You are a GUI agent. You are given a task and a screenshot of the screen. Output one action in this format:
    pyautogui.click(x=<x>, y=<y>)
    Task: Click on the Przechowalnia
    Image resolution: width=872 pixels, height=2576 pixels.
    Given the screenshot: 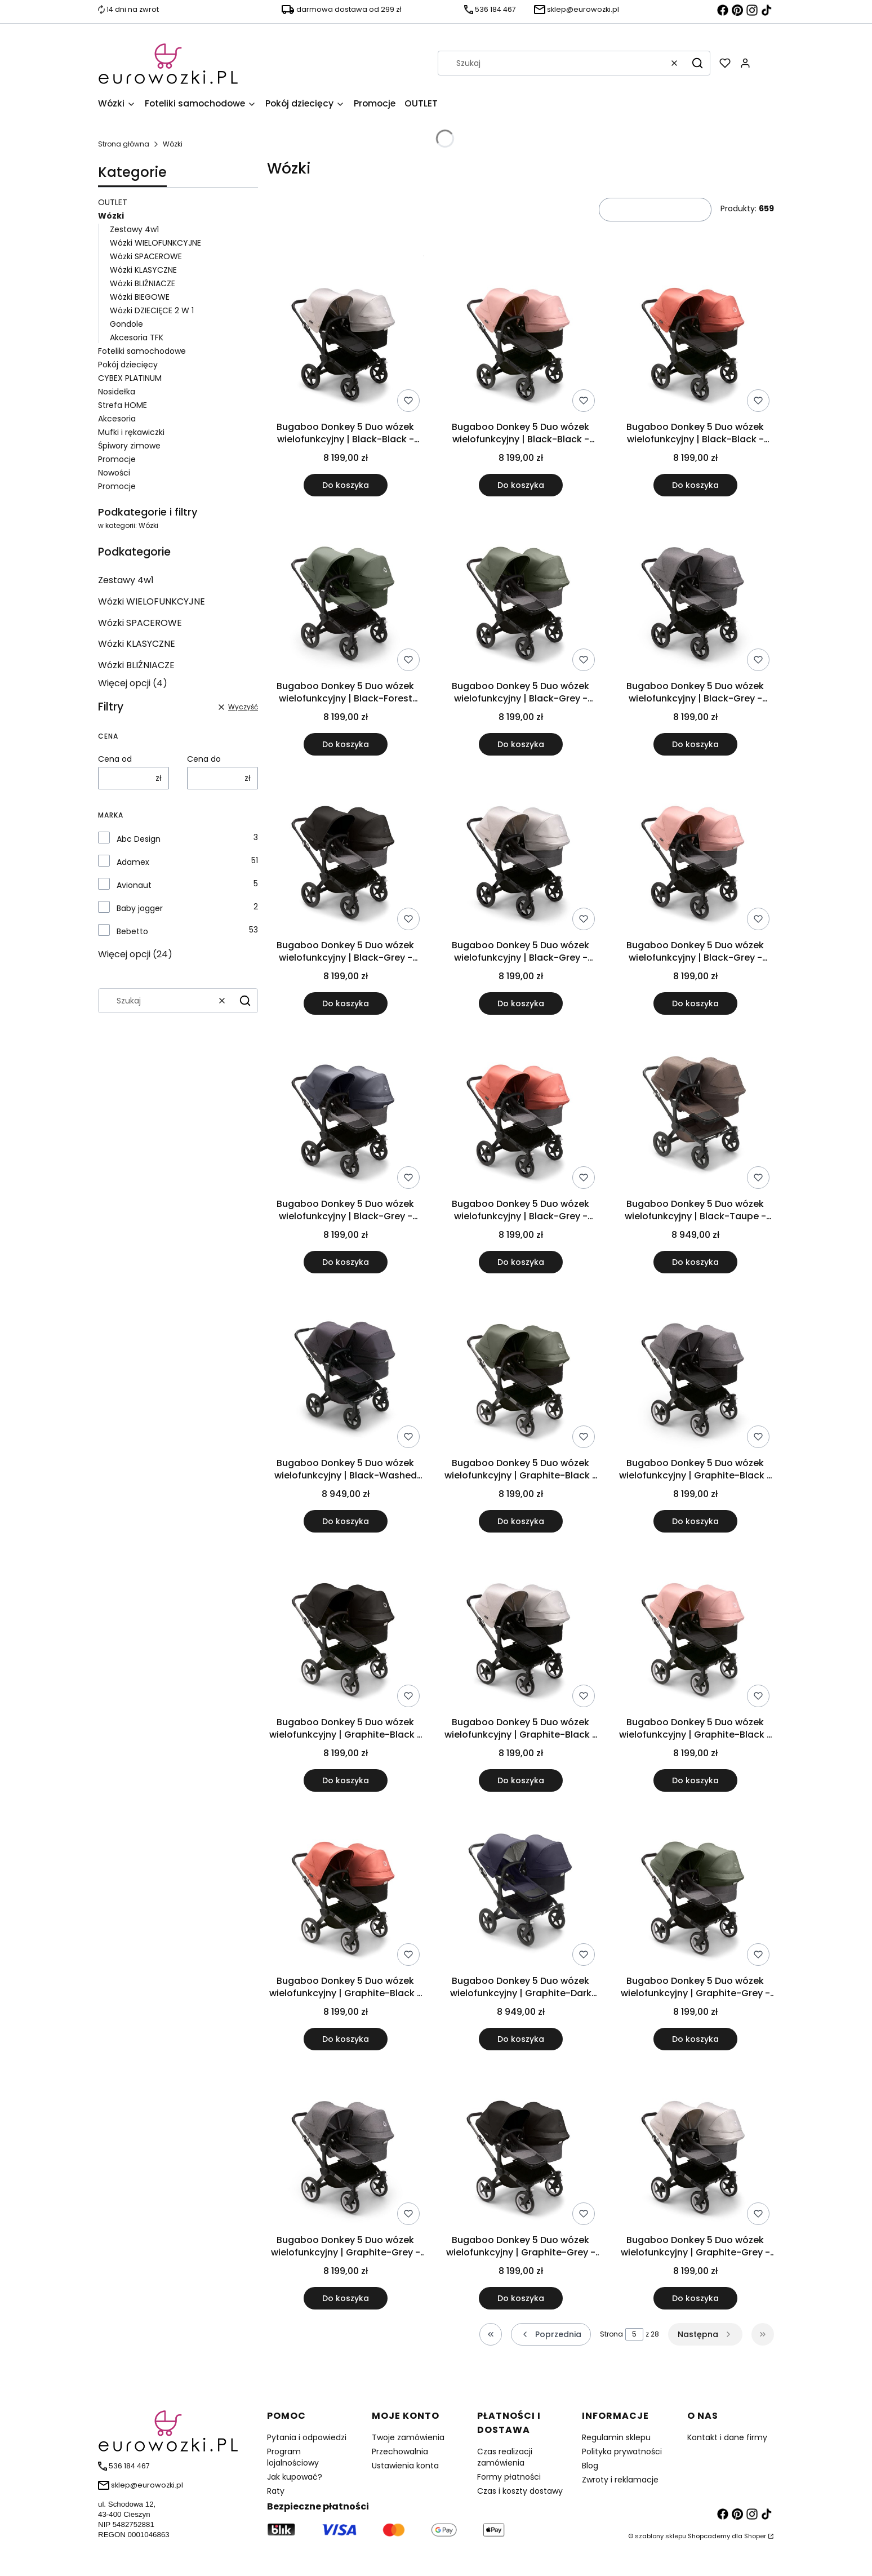 What is the action you would take?
    pyautogui.click(x=400, y=2451)
    